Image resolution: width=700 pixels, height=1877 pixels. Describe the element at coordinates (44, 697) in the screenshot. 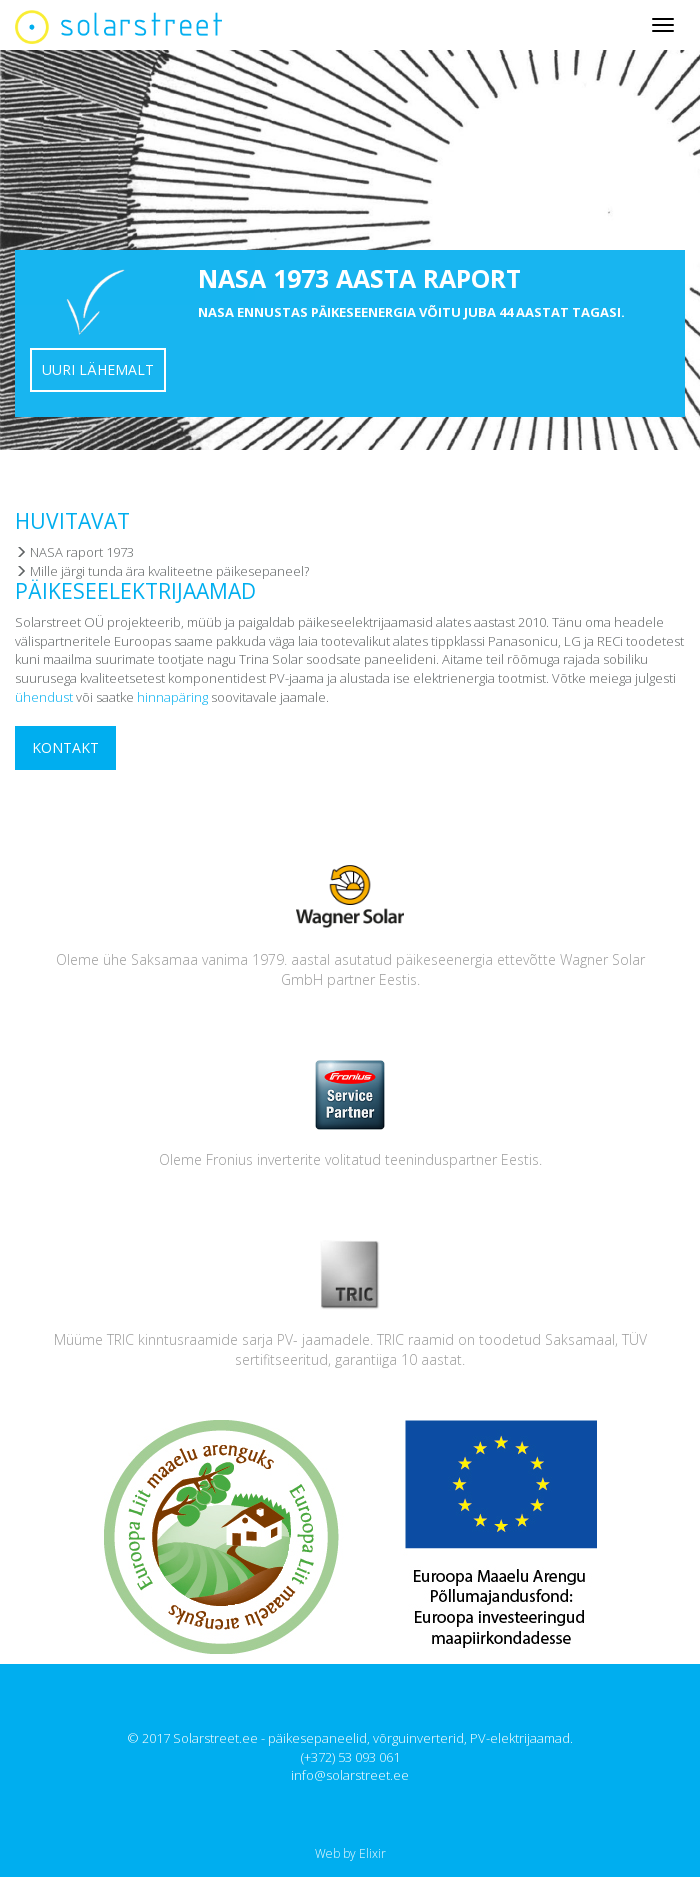

I see `ühendust` at that location.